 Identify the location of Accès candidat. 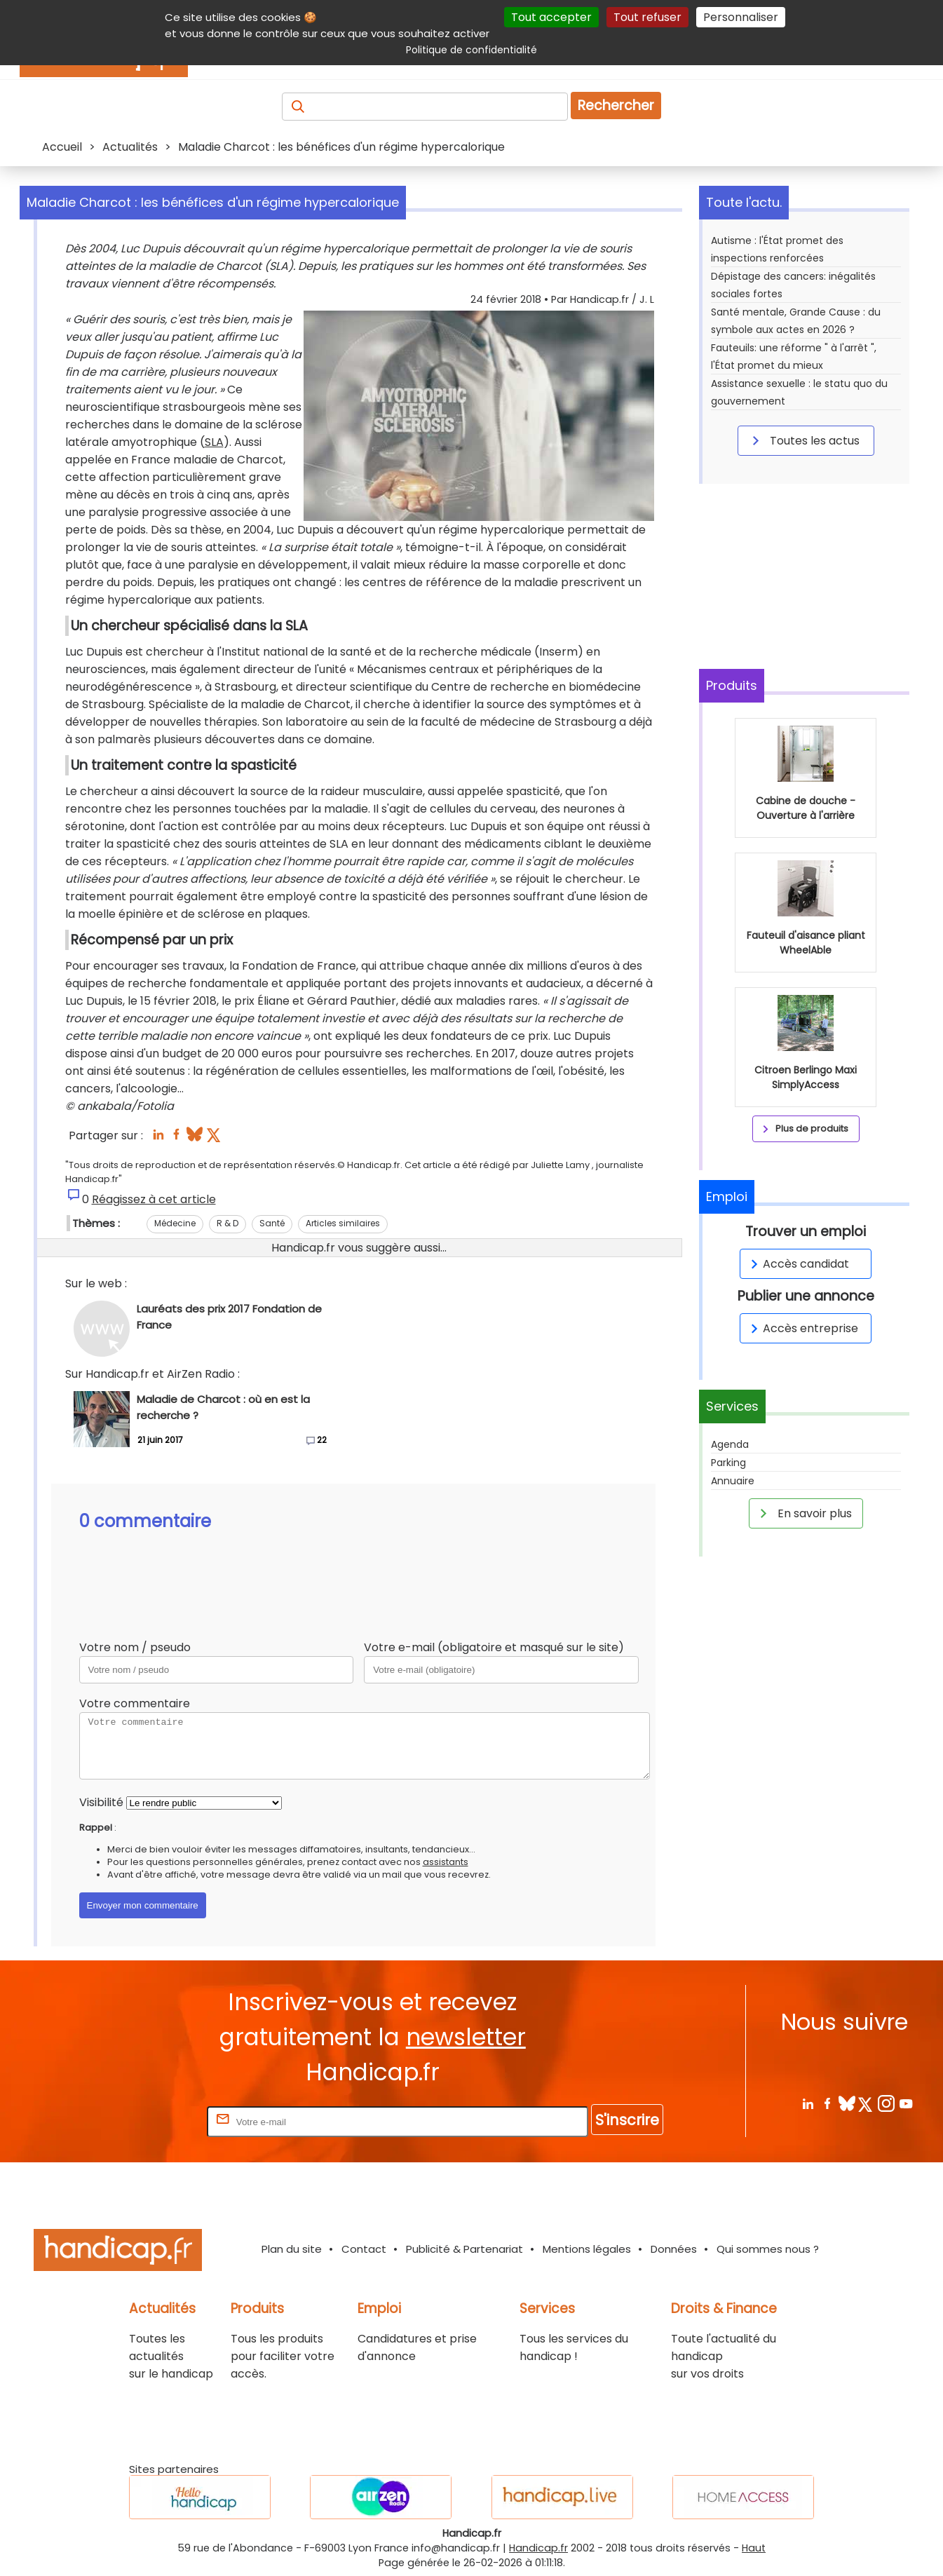
(797, 1264).